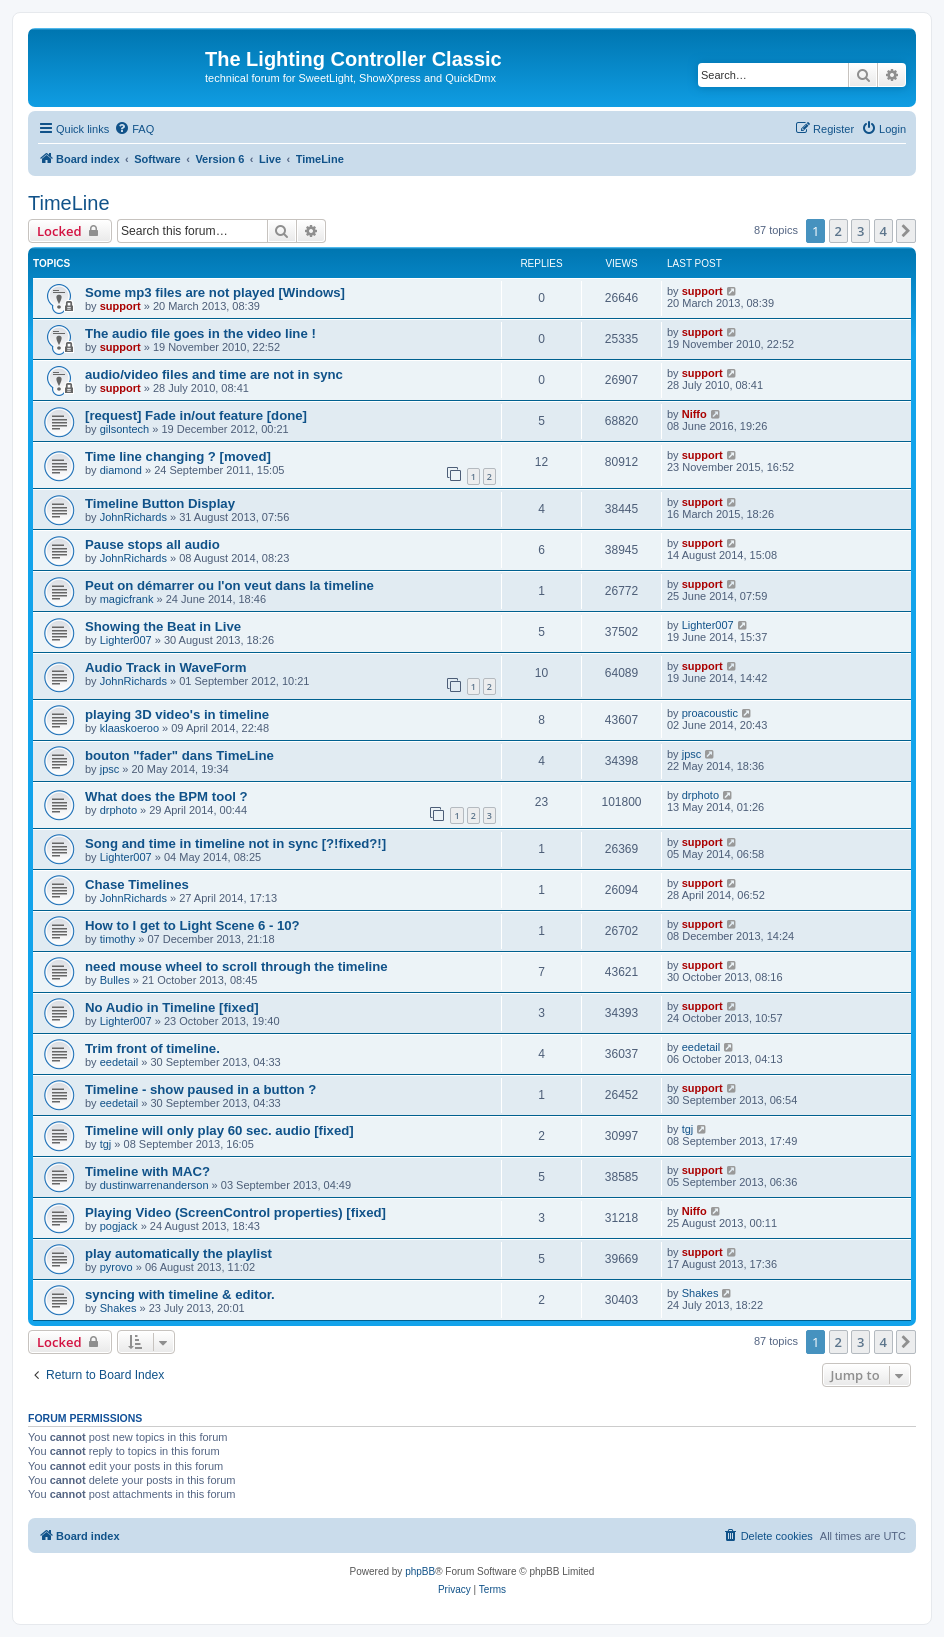 The image size is (944, 1637). Describe the element at coordinates (116, 1267) in the screenshot. I see `pyrovo` at that location.